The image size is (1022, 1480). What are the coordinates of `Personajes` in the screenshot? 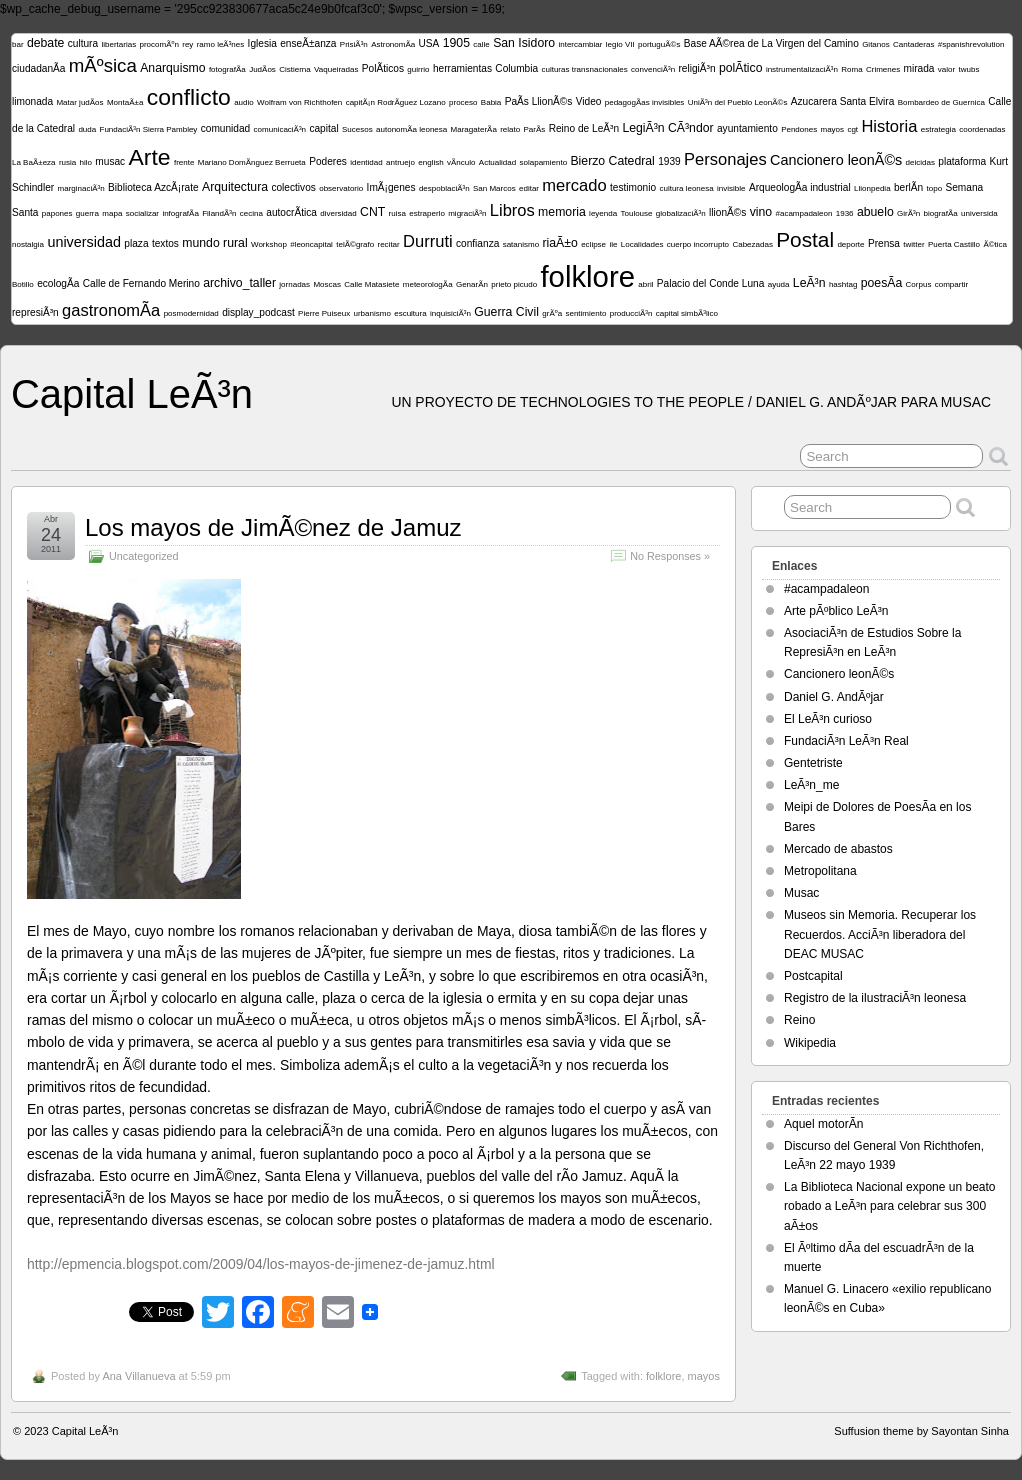 It's located at (725, 159).